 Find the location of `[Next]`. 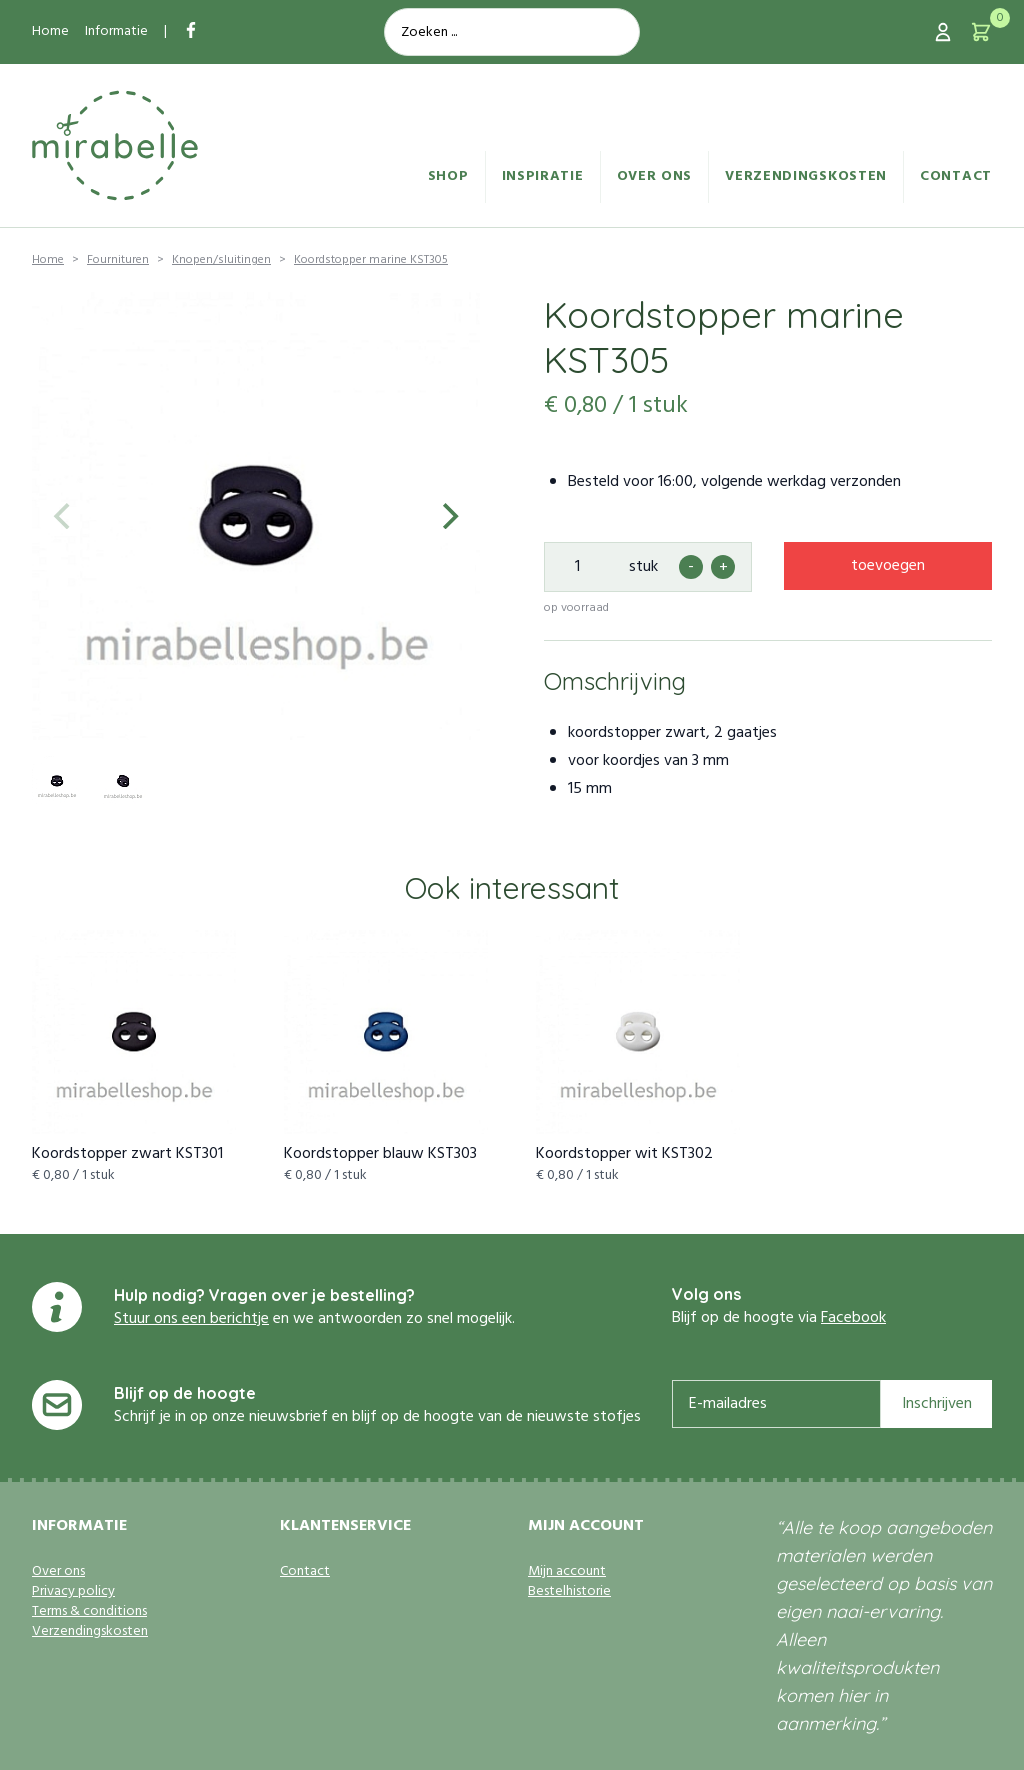

[Next] is located at coordinates (448, 516).